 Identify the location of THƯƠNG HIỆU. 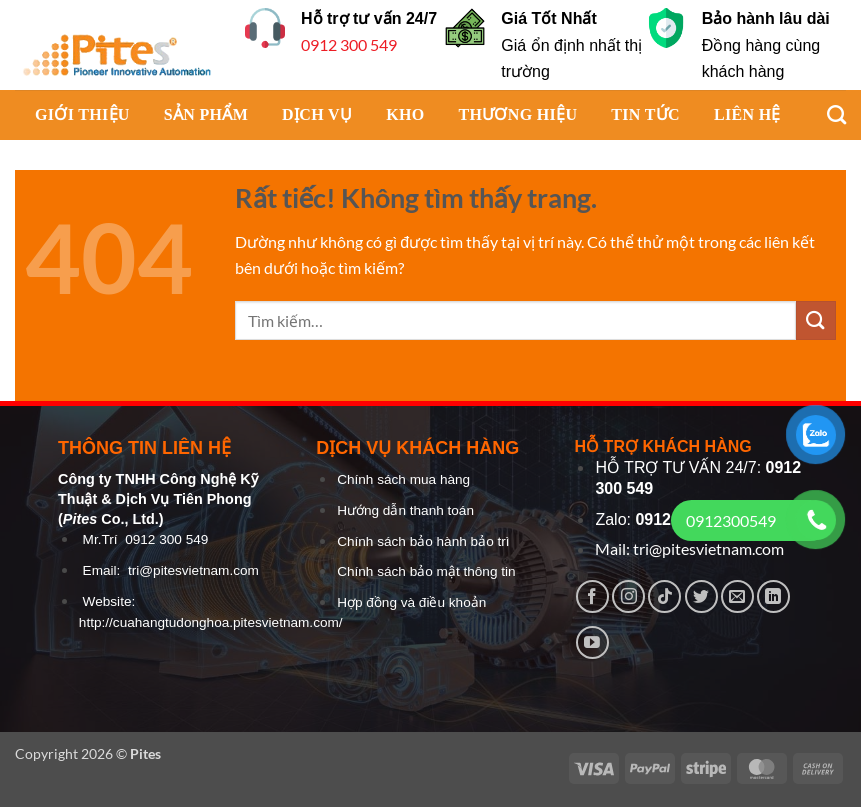
(517, 114).